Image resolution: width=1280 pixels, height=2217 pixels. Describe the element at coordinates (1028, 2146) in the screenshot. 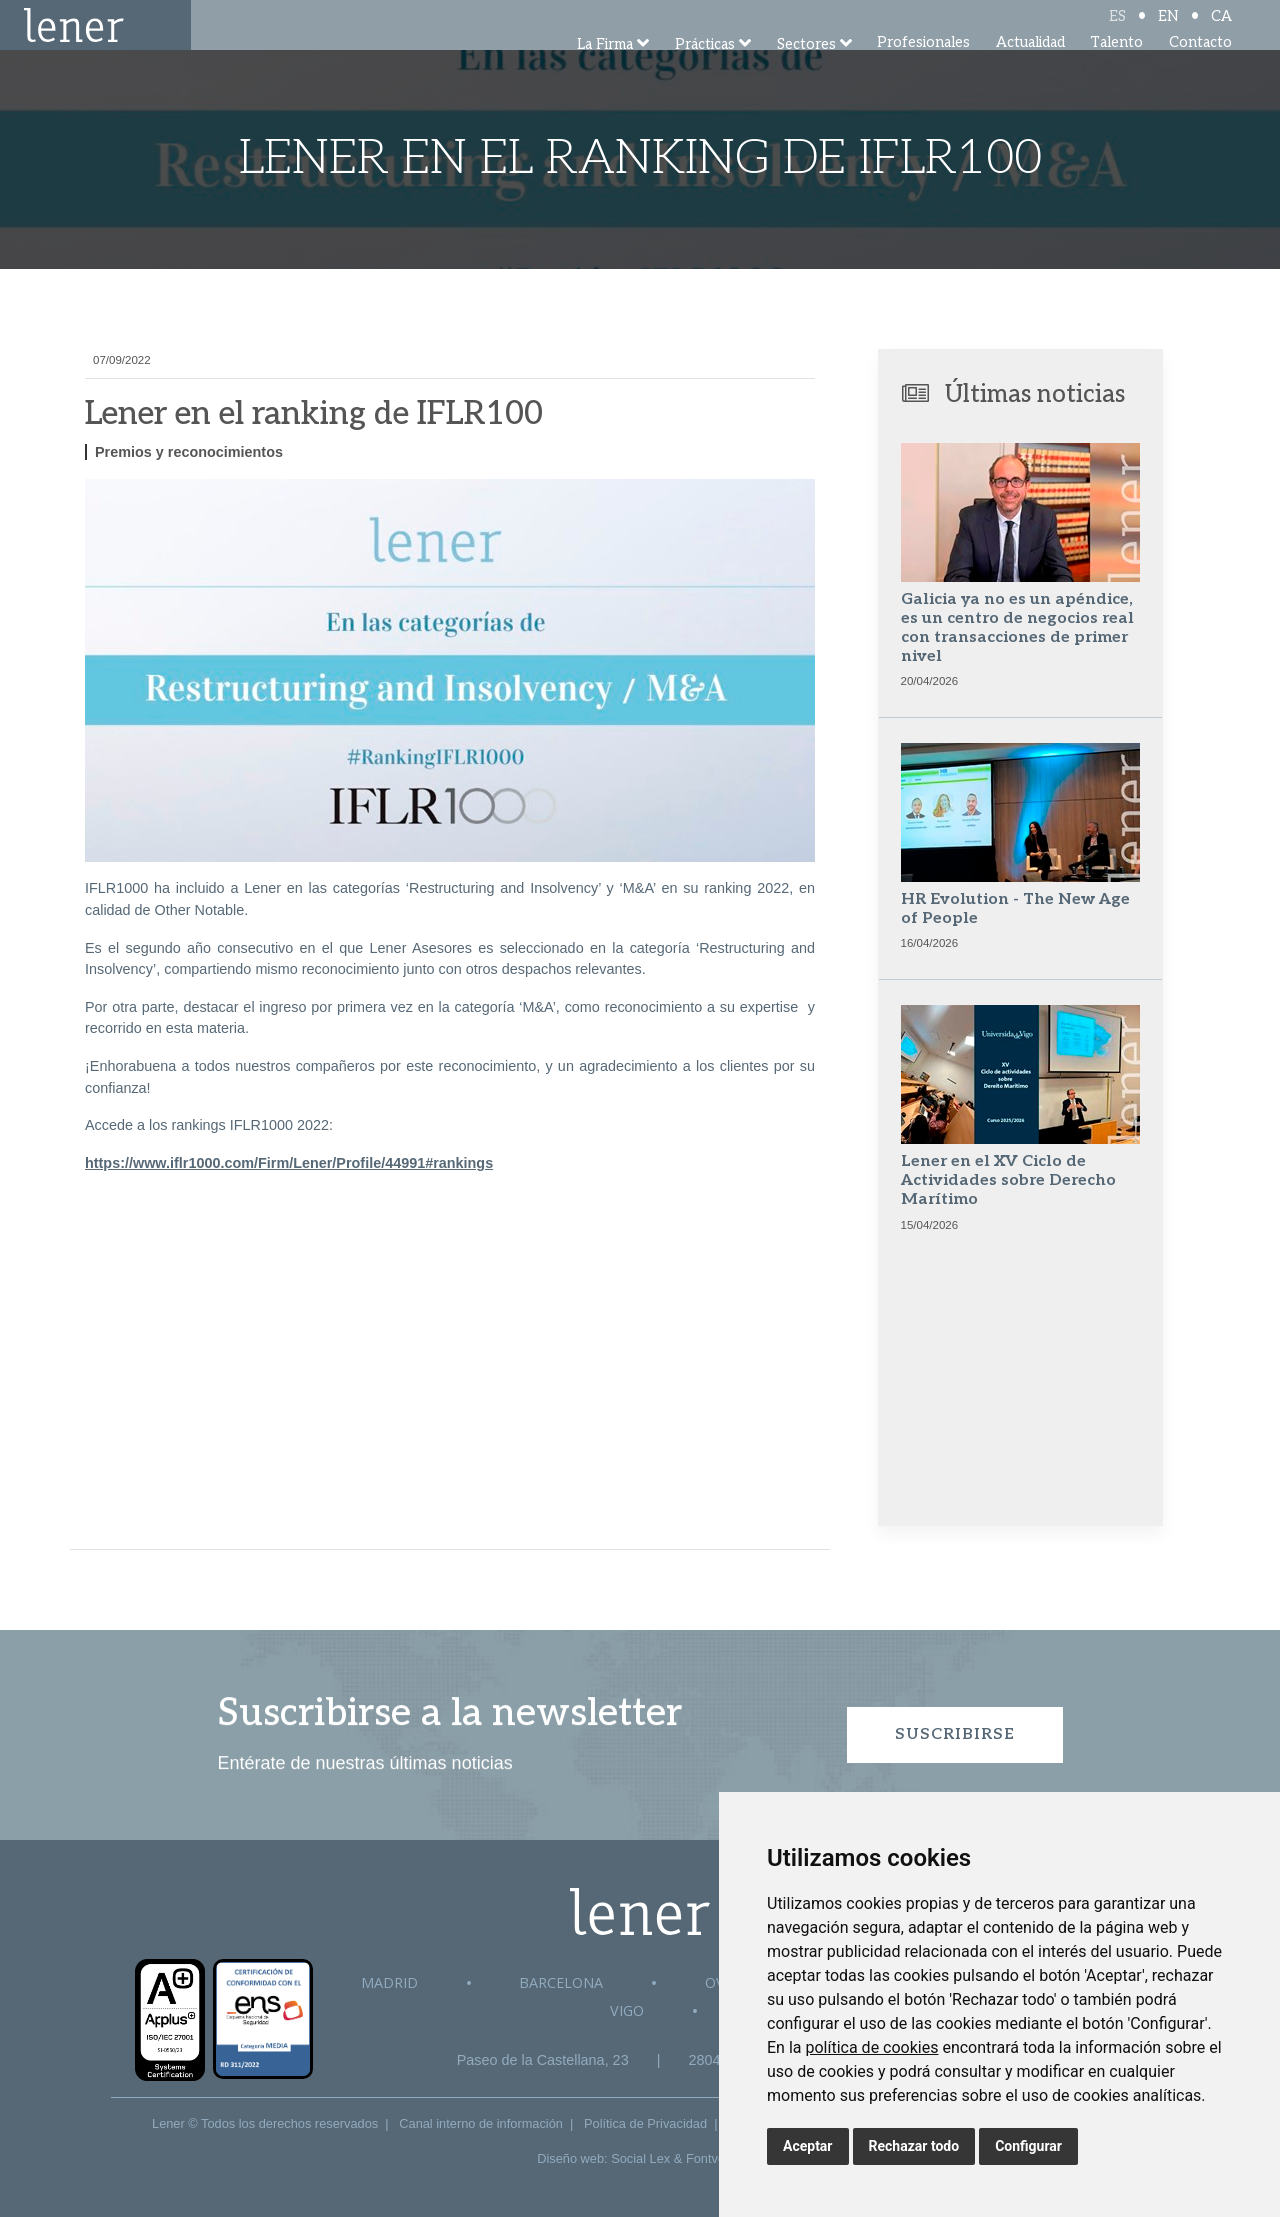

I see `Configurar [button]` at that location.